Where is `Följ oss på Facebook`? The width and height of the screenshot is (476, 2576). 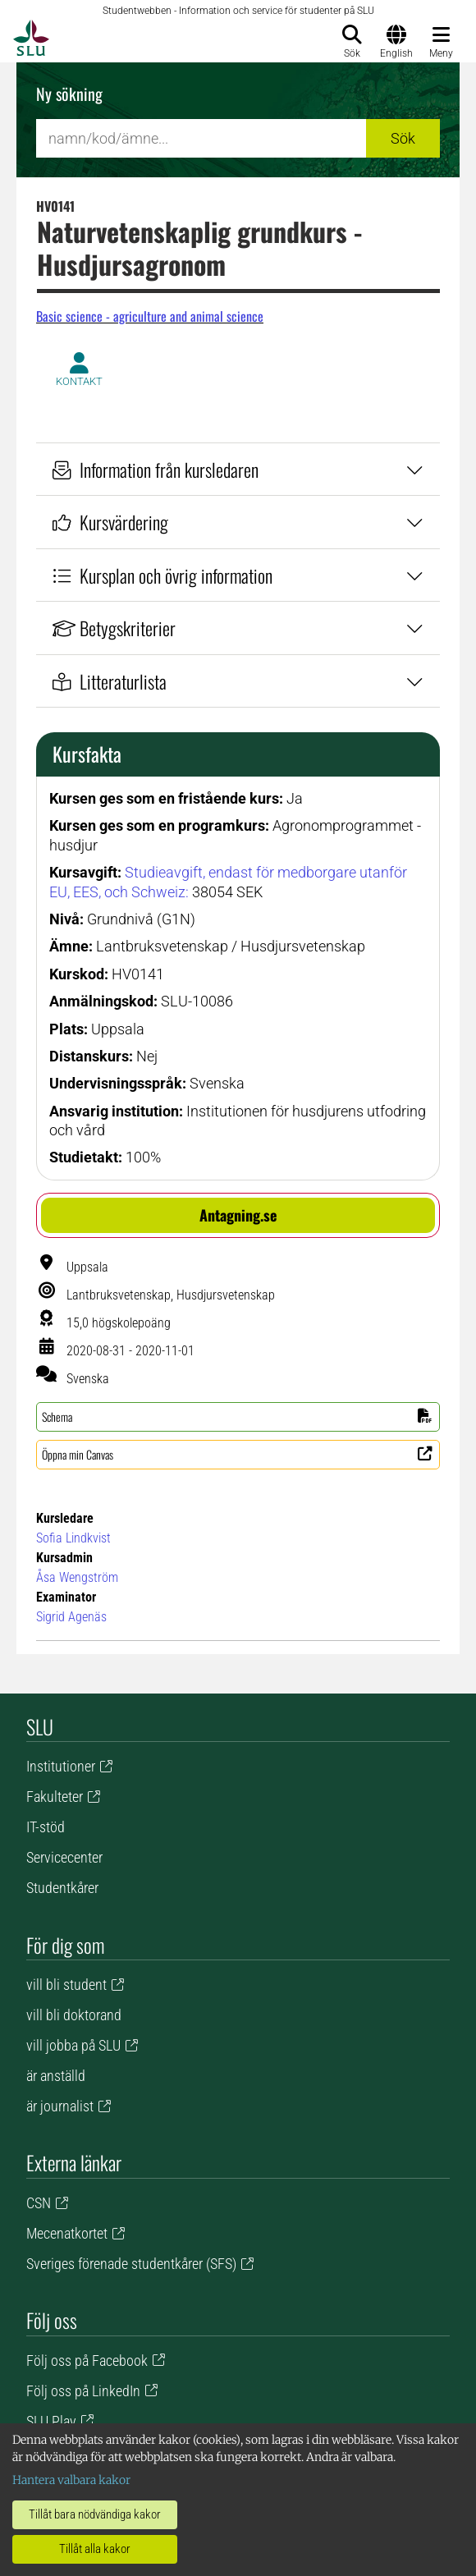
Följ oss på Facebook is located at coordinates (87, 2360).